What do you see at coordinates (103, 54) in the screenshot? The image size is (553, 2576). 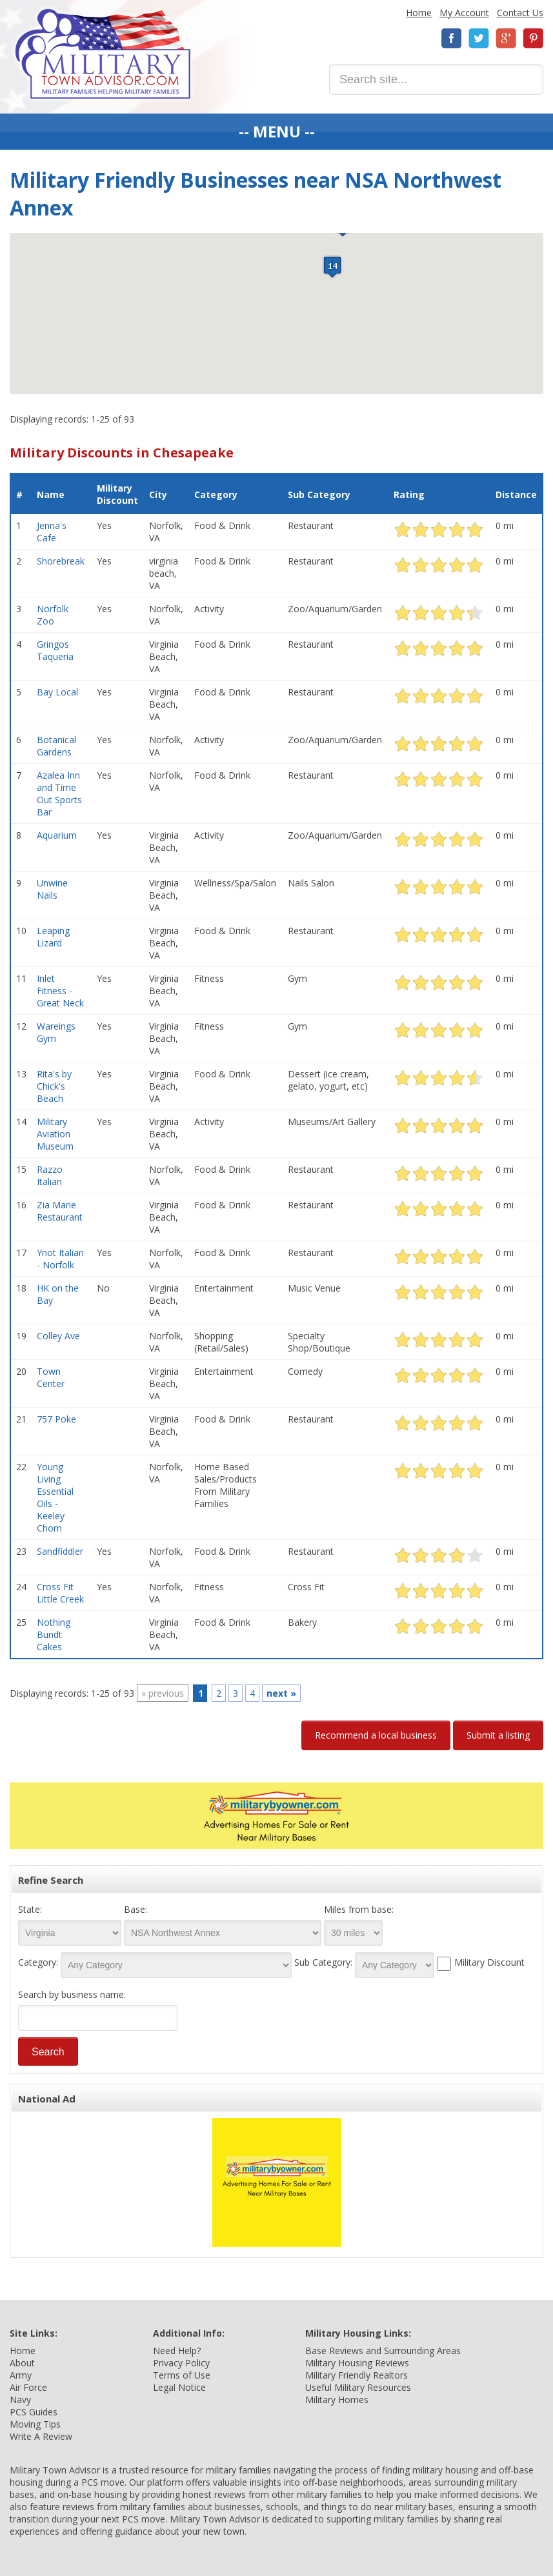 I see `Military Town Advisor: Military Families Helping Military Families` at bounding box center [103, 54].